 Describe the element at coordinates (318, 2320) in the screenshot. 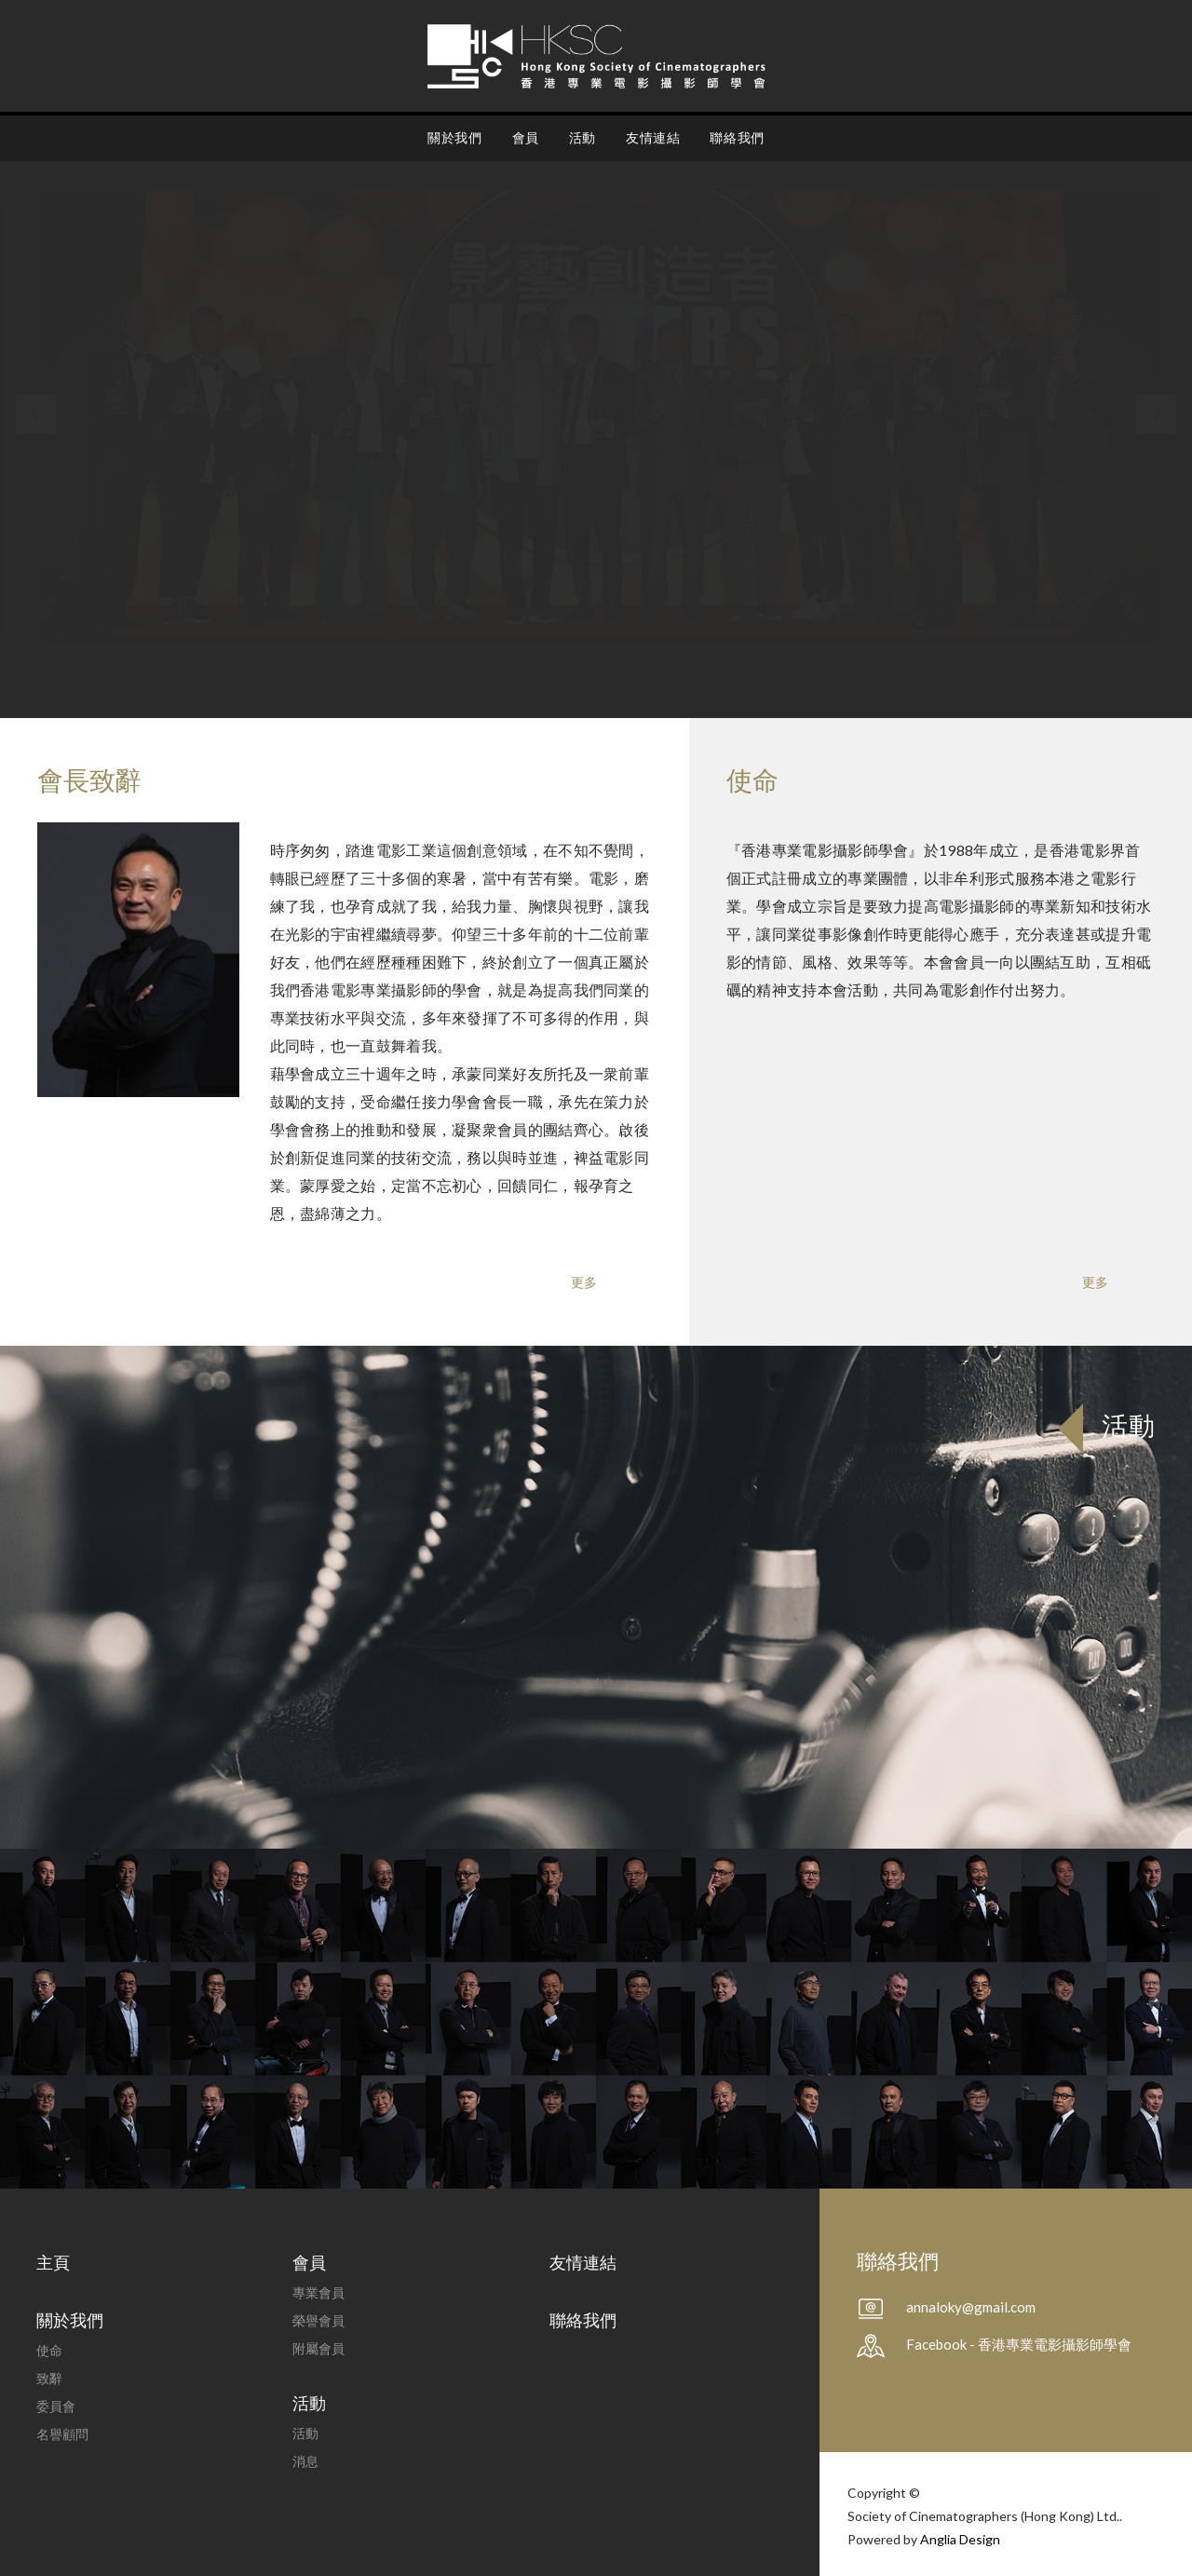

I see `榮譽會員` at that location.